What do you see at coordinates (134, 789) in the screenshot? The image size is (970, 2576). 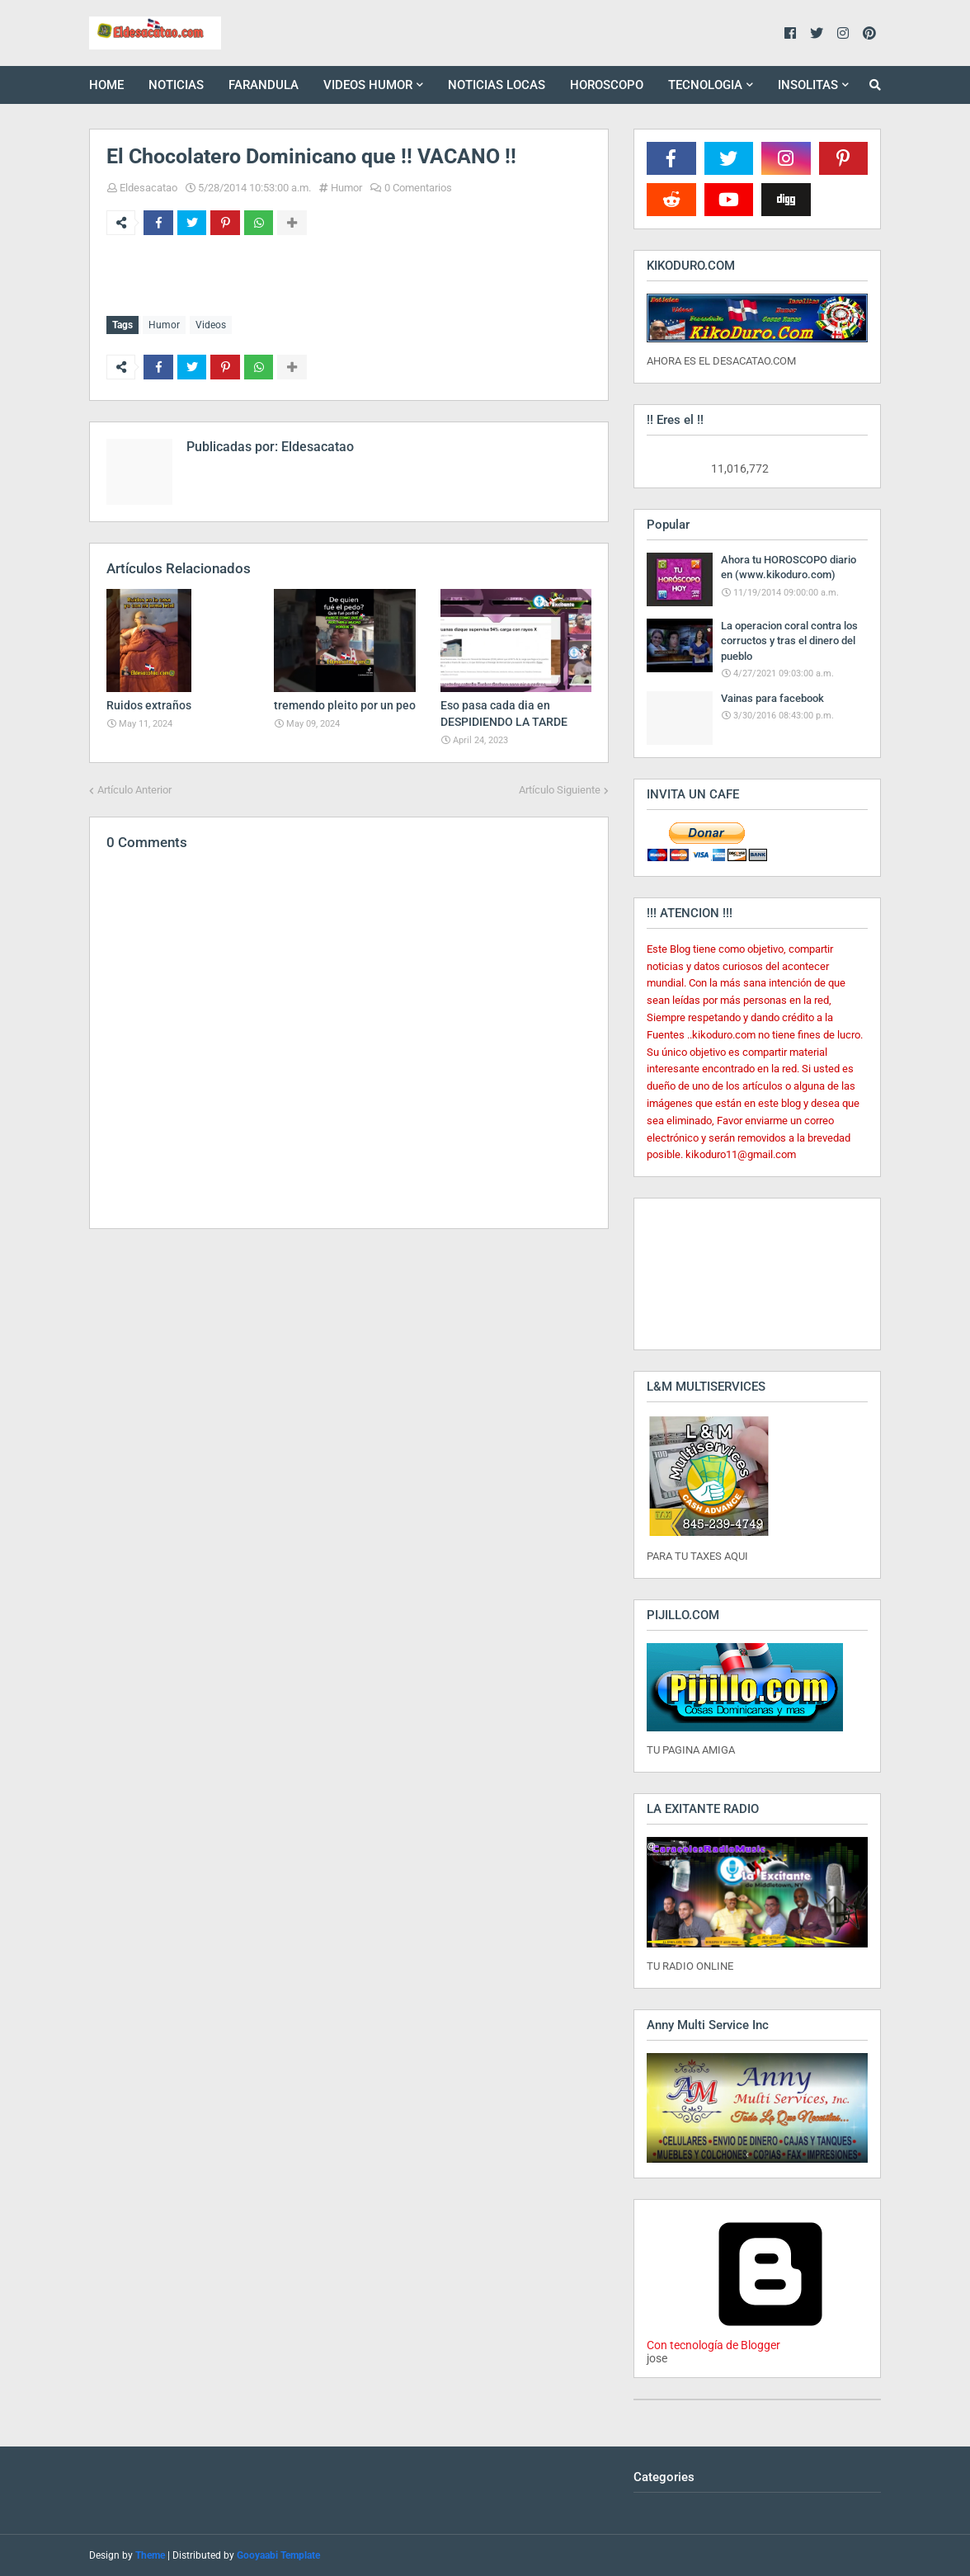 I see `Artículo Anterior` at bounding box center [134, 789].